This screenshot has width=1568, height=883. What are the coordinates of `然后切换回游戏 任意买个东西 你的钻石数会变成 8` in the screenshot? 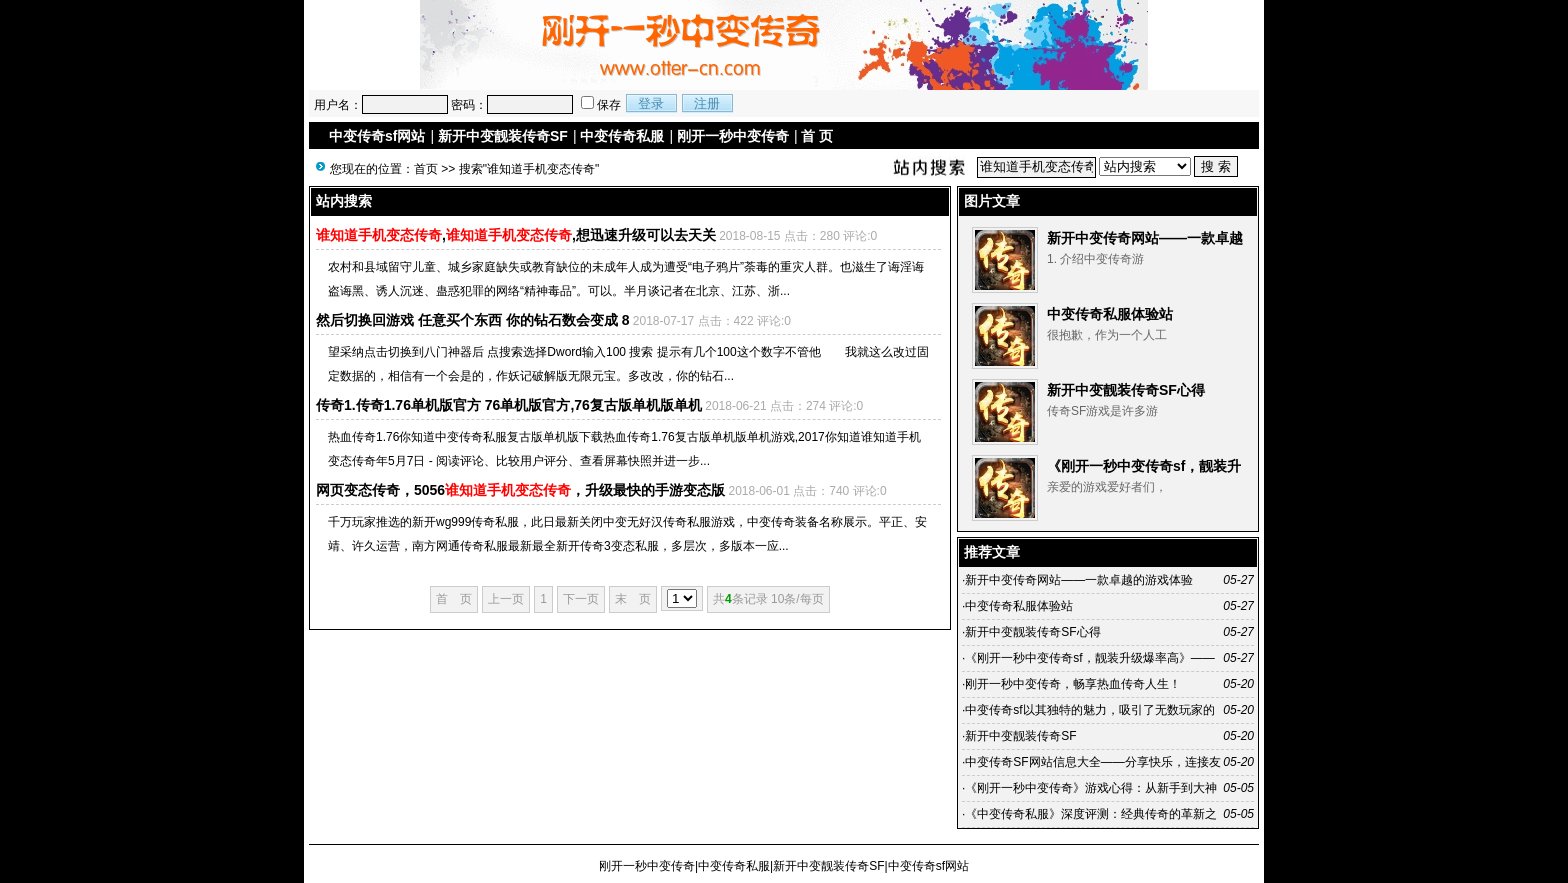 It's located at (472, 320).